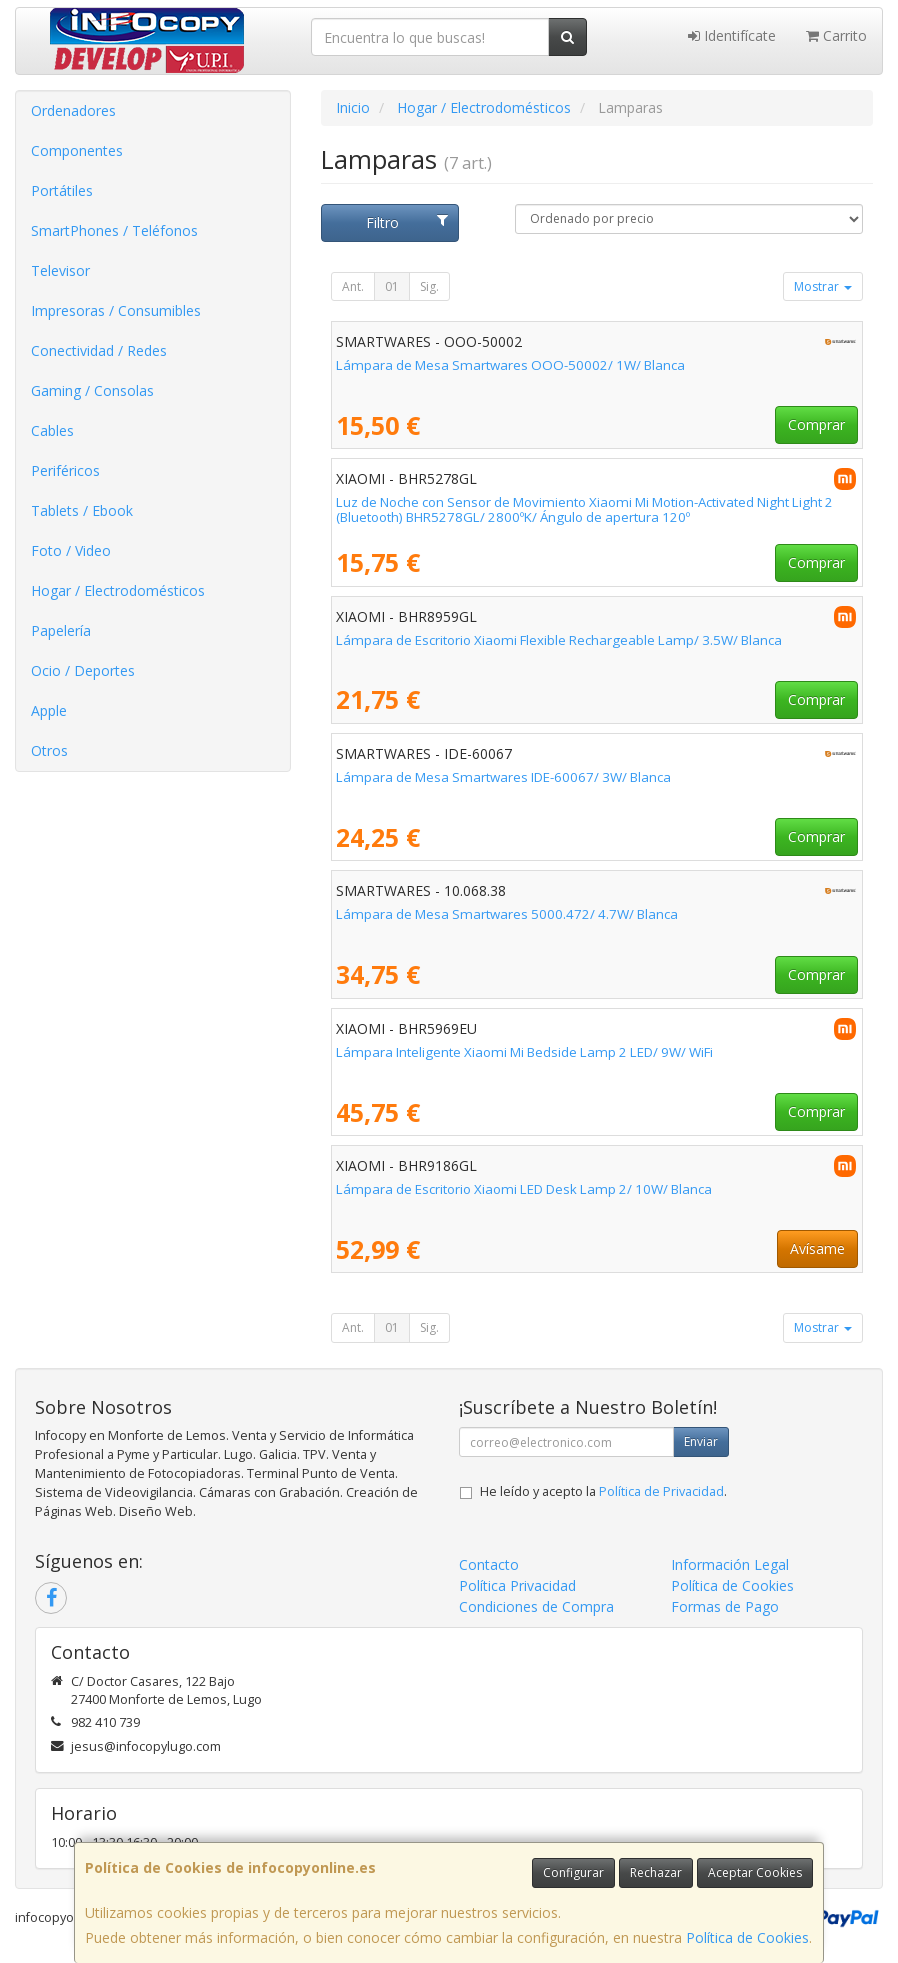  What do you see at coordinates (524, 1189) in the screenshot?
I see `Lámpara de Escritorio Xiaomi LED Desk Lamp 2/ 10W/ Blanca` at bounding box center [524, 1189].